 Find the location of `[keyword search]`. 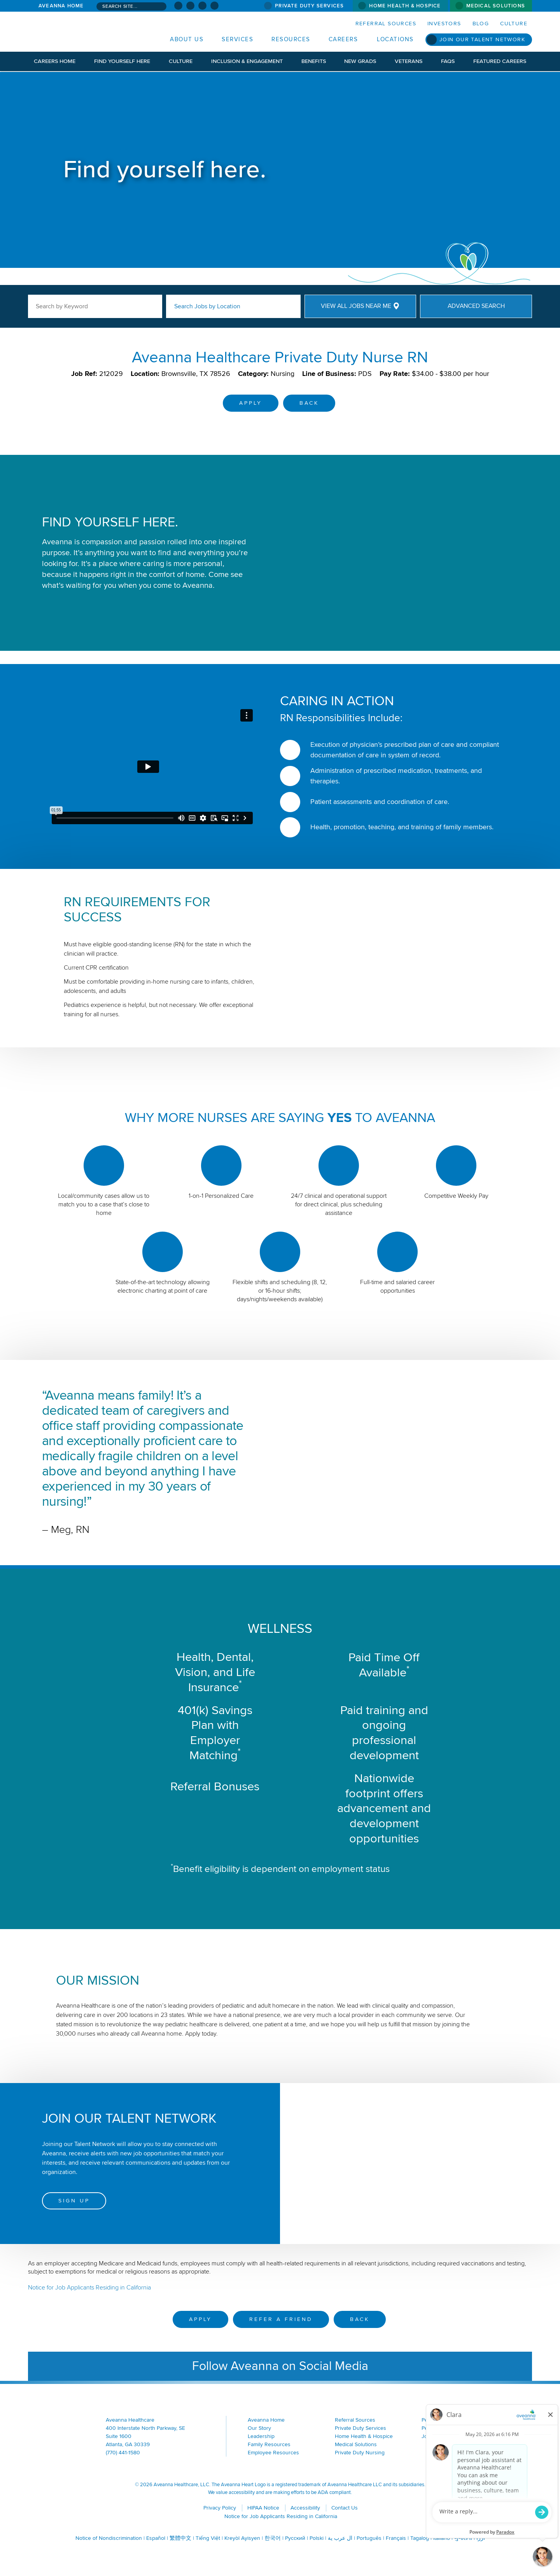

[keyword search] is located at coordinates (95, 306).